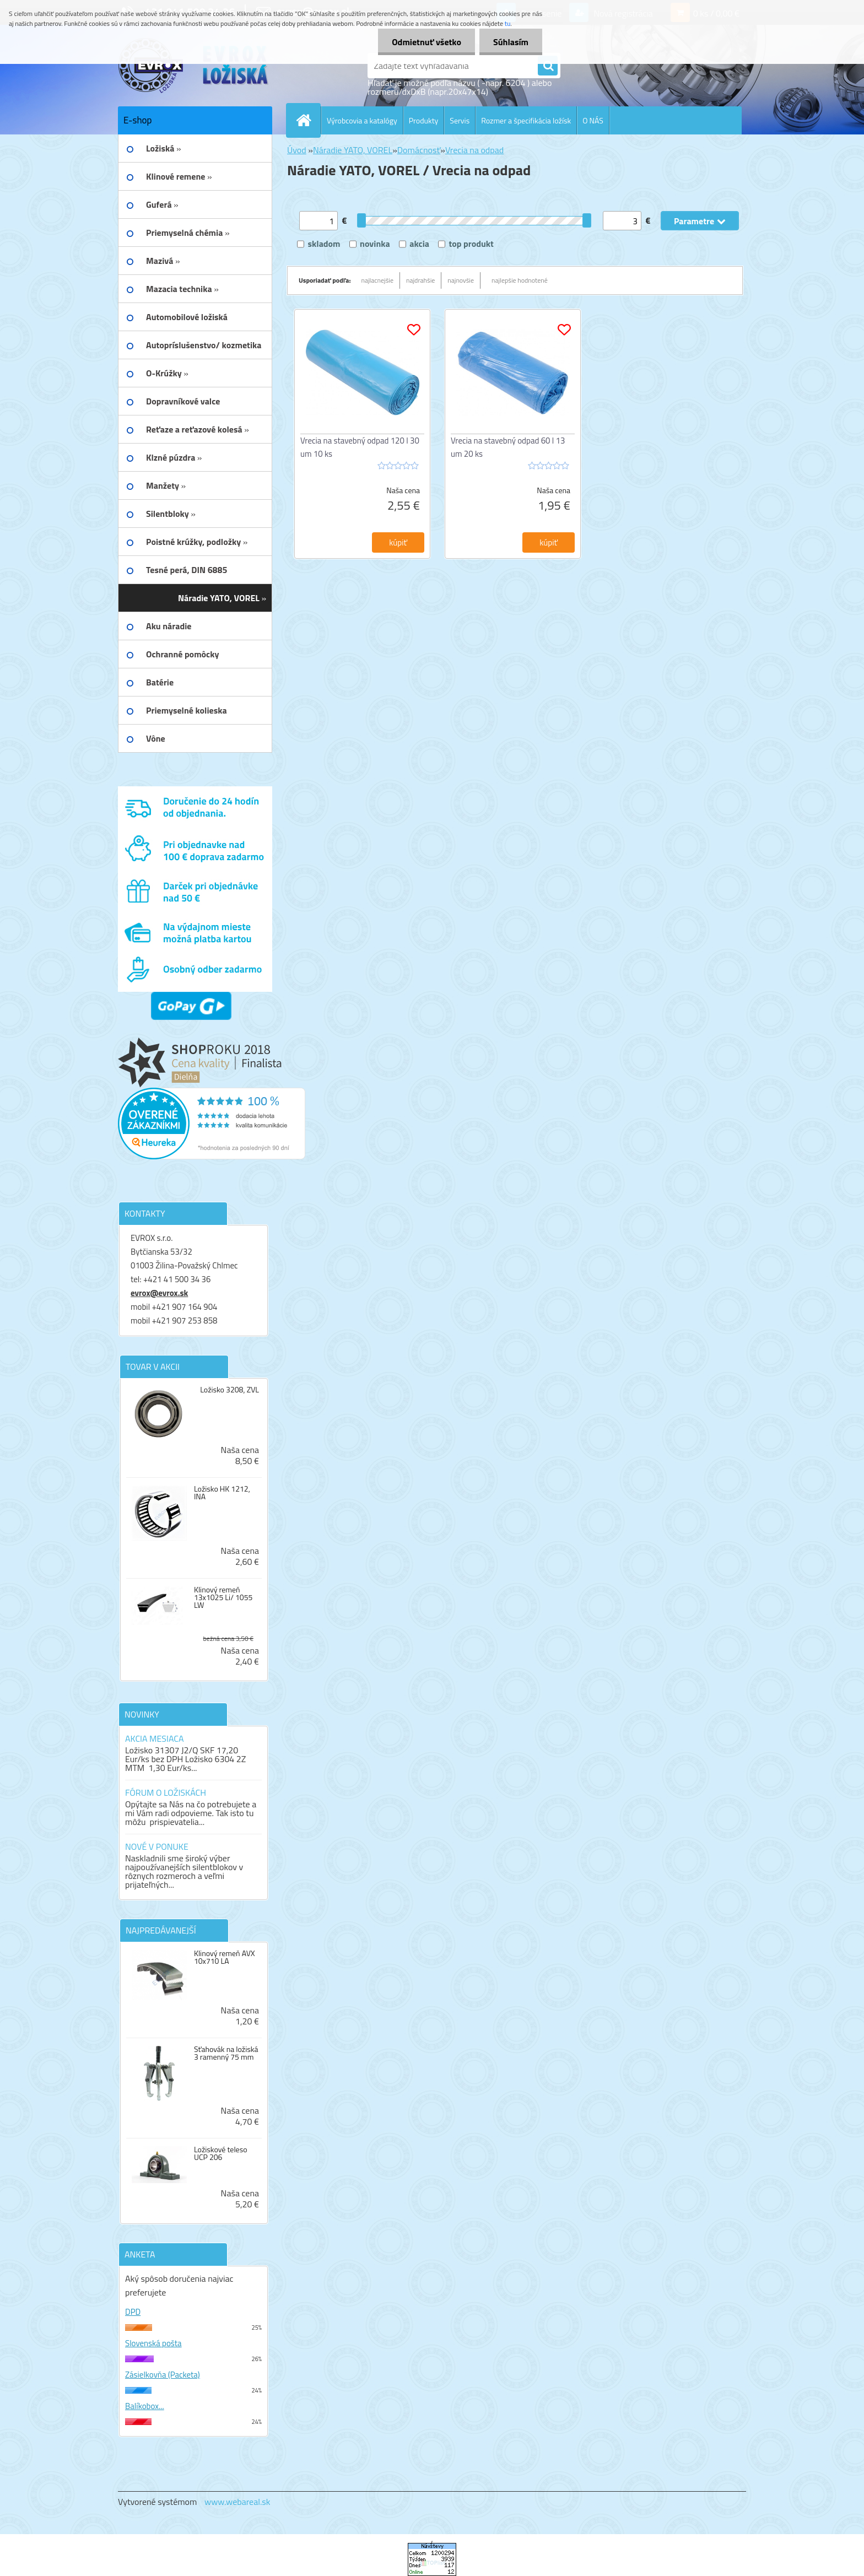 The image size is (864, 2576). I want to click on Vrecia na stavebný odpad 60 l 13 um 20 ks, so click(508, 447).